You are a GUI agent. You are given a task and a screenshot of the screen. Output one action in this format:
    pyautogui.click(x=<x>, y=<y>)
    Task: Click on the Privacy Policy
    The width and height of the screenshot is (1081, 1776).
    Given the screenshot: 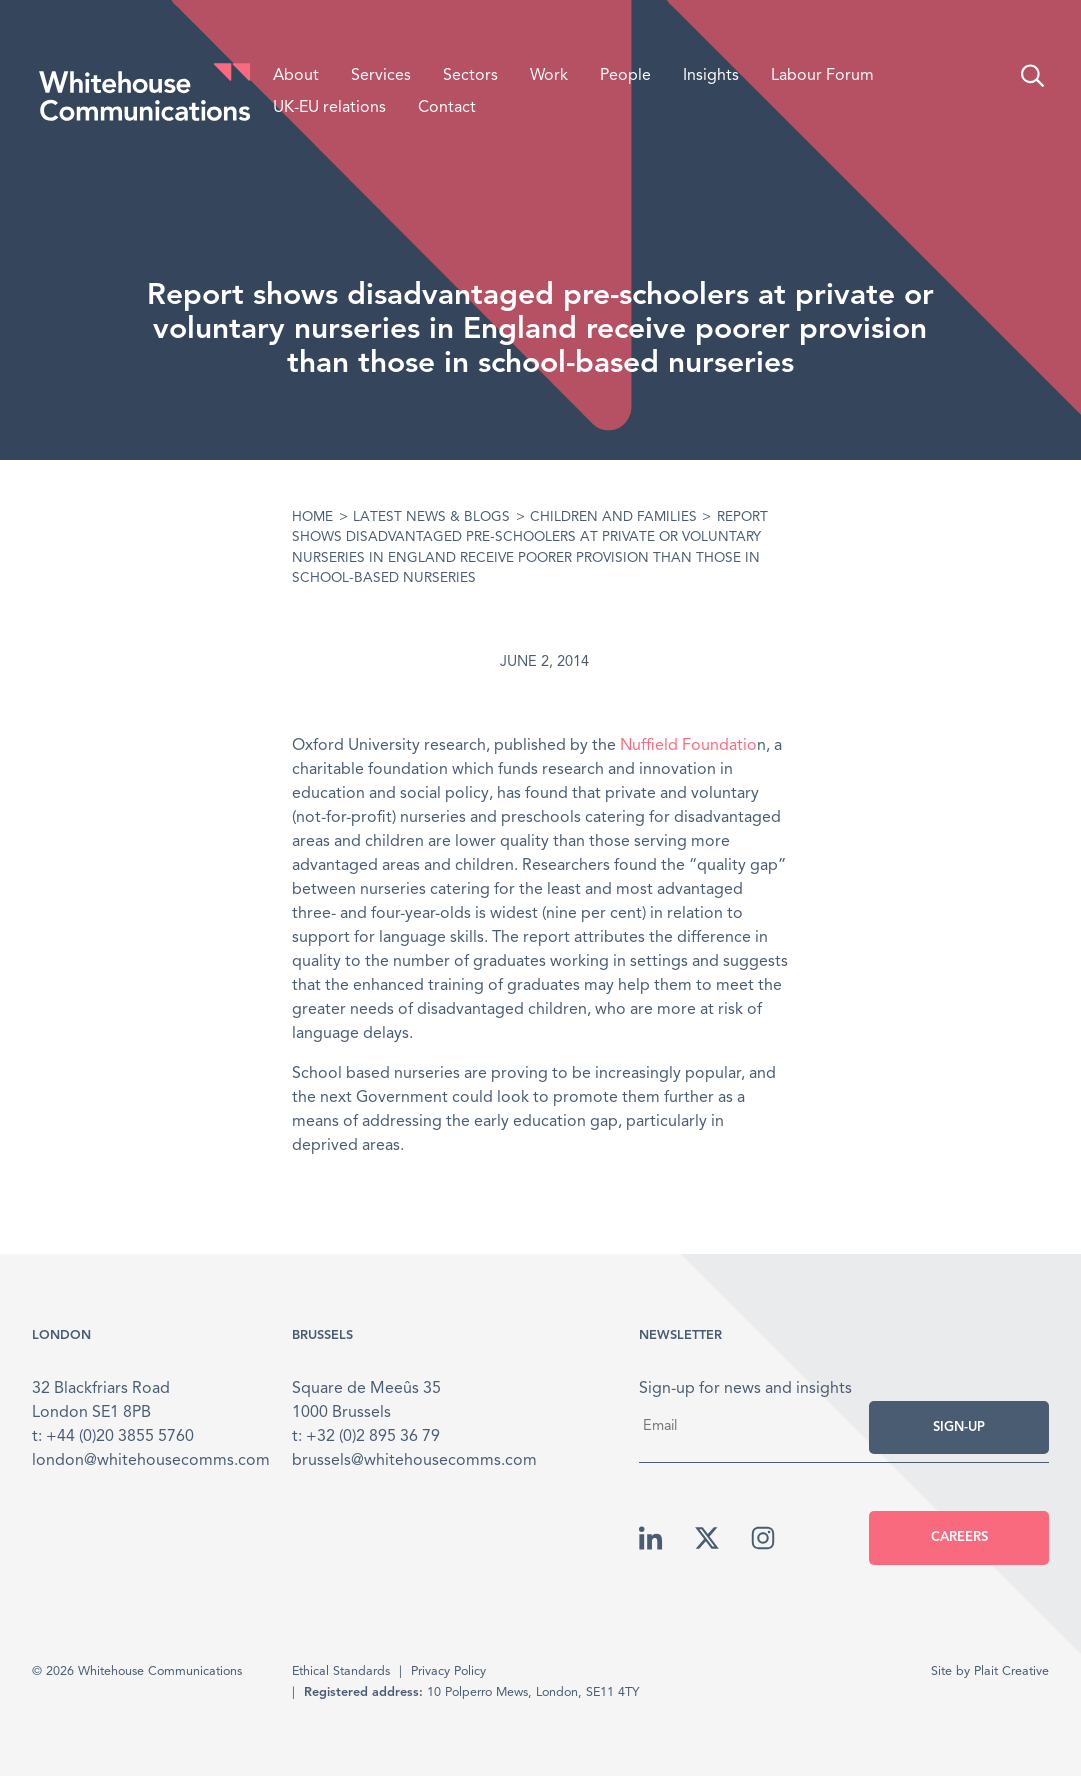 What is the action you would take?
    pyautogui.click(x=448, y=1671)
    